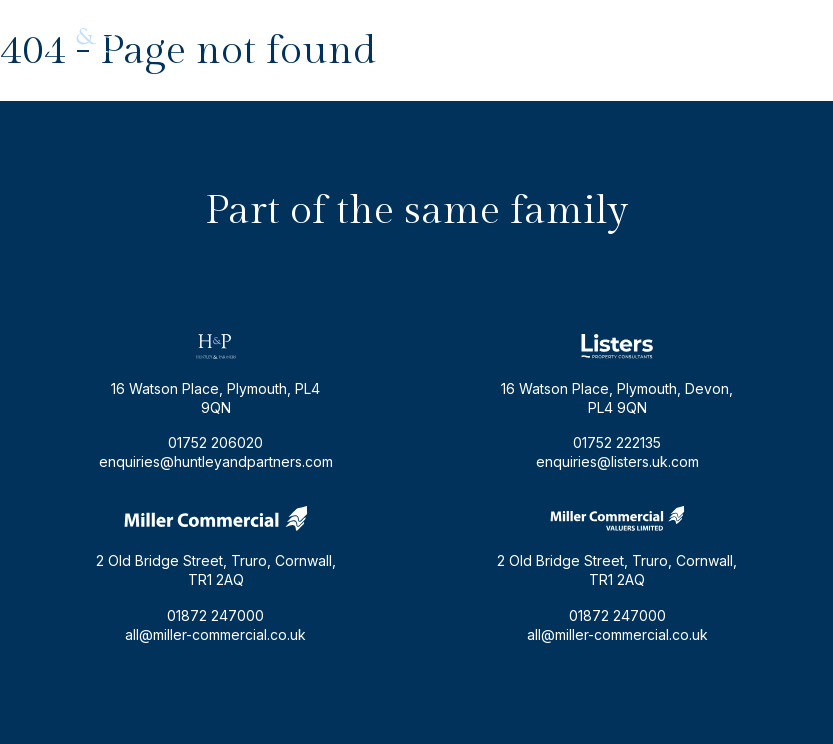 The height and width of the screenshot is (744, 833). Describe the element at coordinates (215, 634) in the screenshot. I see `all@miller-commercial.co.uk` at that location.